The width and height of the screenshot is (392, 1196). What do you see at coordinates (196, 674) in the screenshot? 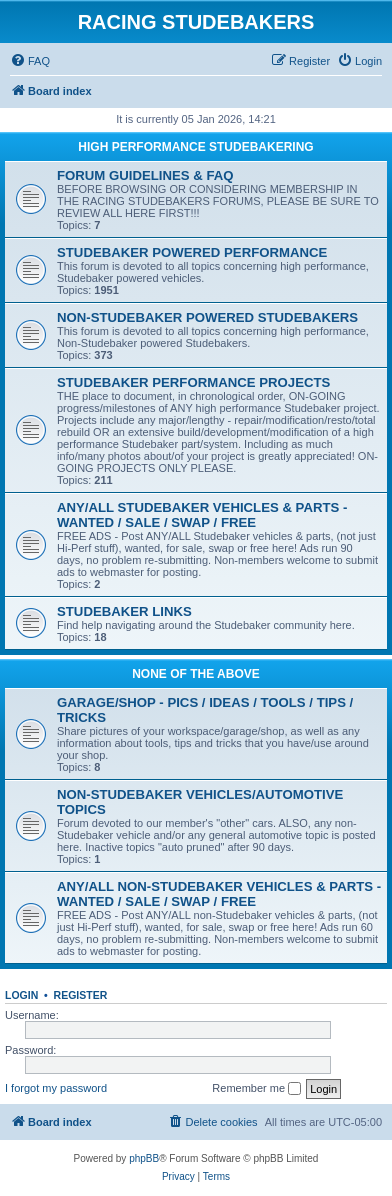
I see `NONE OF THE ABOVE` at bounding box center [196, 674].